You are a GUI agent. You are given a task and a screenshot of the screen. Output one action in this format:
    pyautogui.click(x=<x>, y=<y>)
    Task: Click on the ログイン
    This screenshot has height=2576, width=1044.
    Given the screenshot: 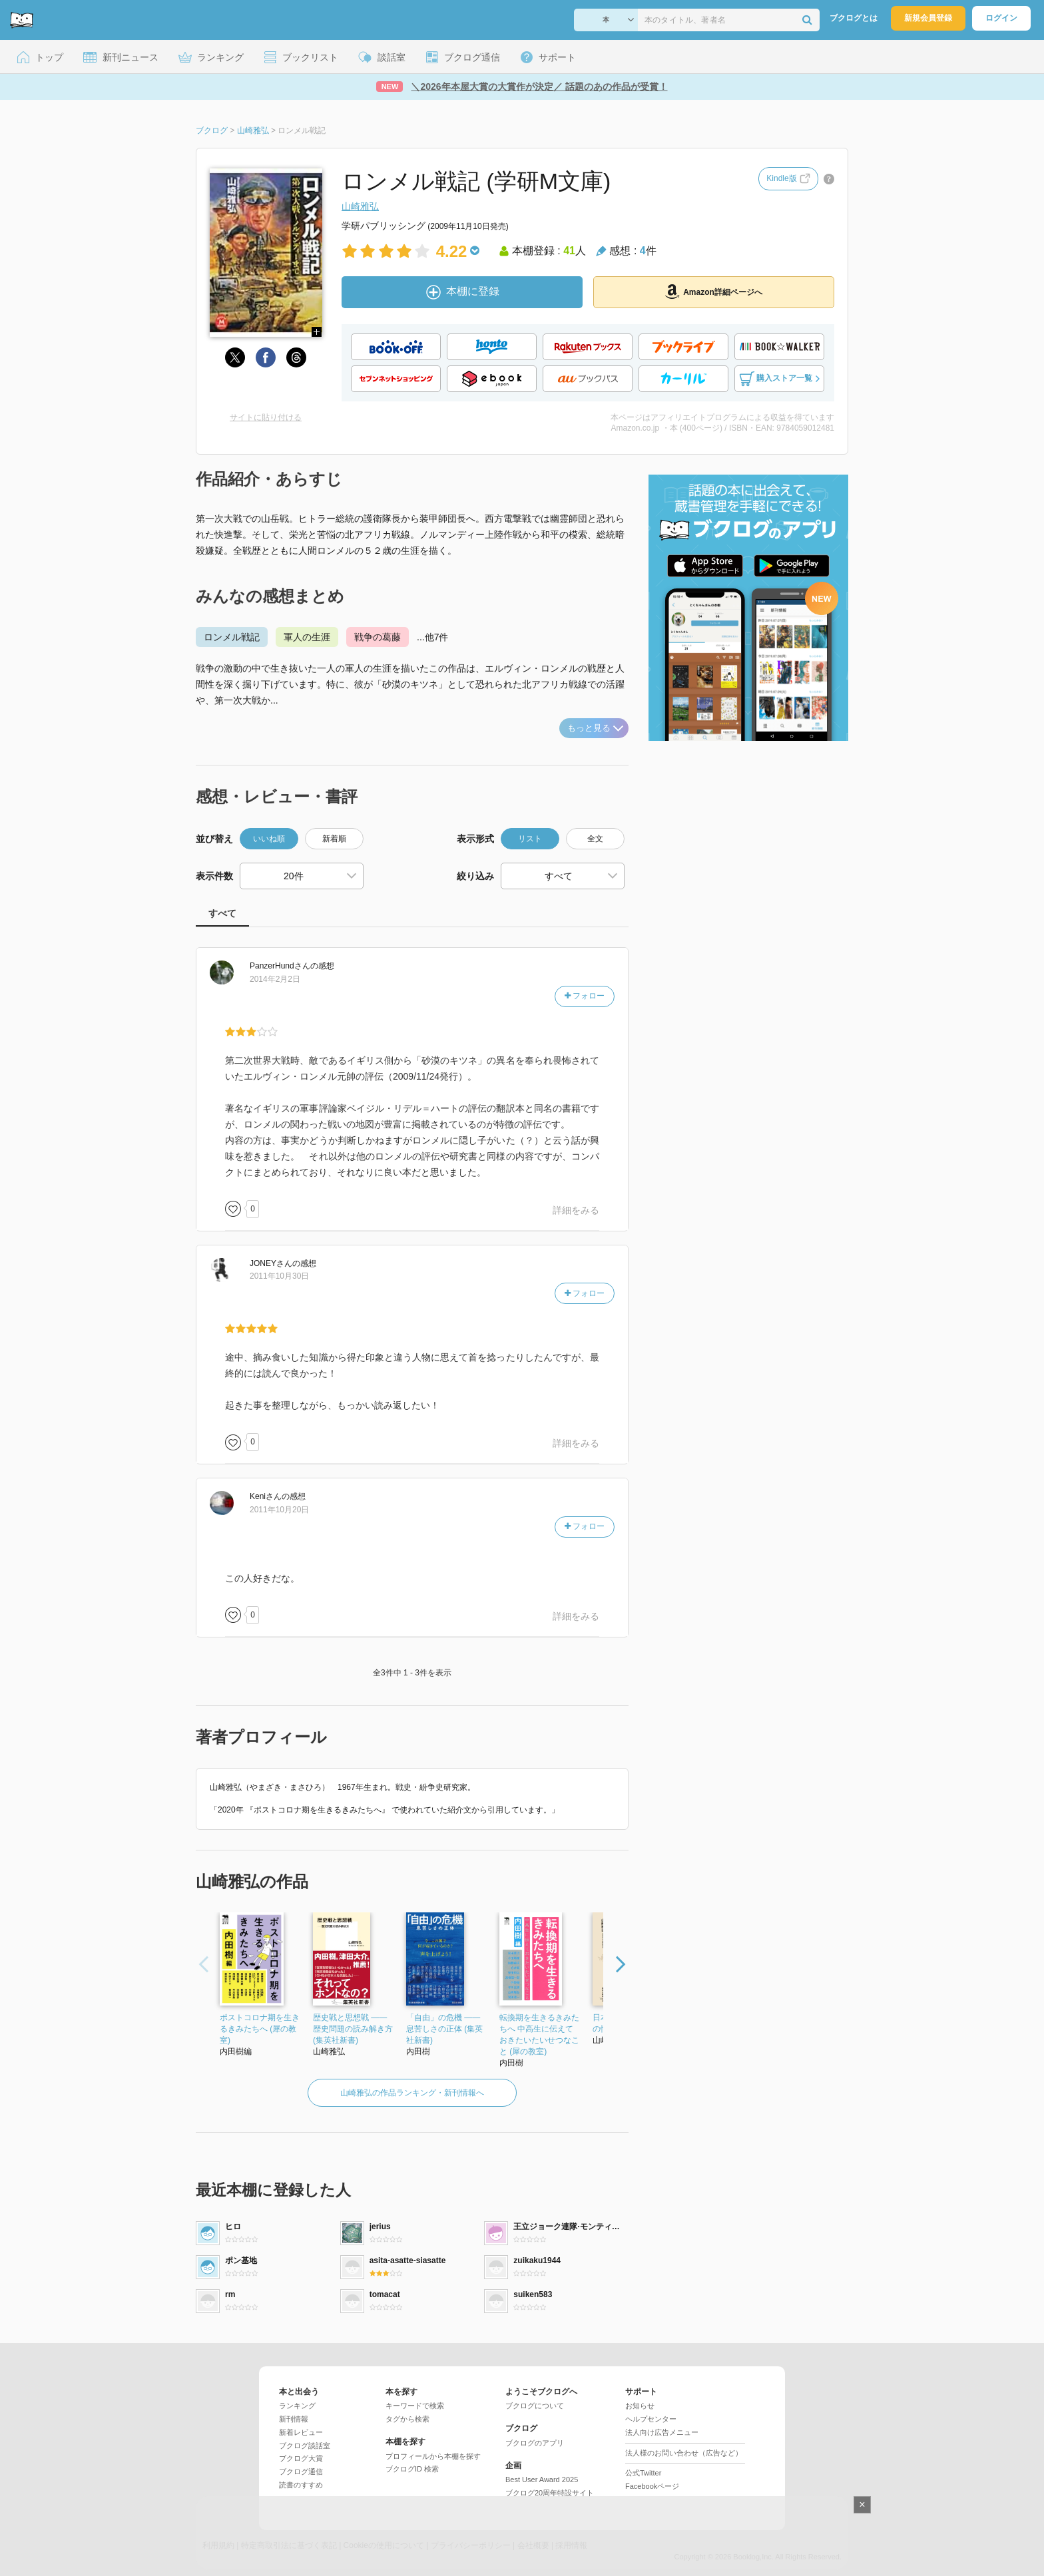 What is the action you would take?
    pyautogui.click(x=1001, y=18)
    